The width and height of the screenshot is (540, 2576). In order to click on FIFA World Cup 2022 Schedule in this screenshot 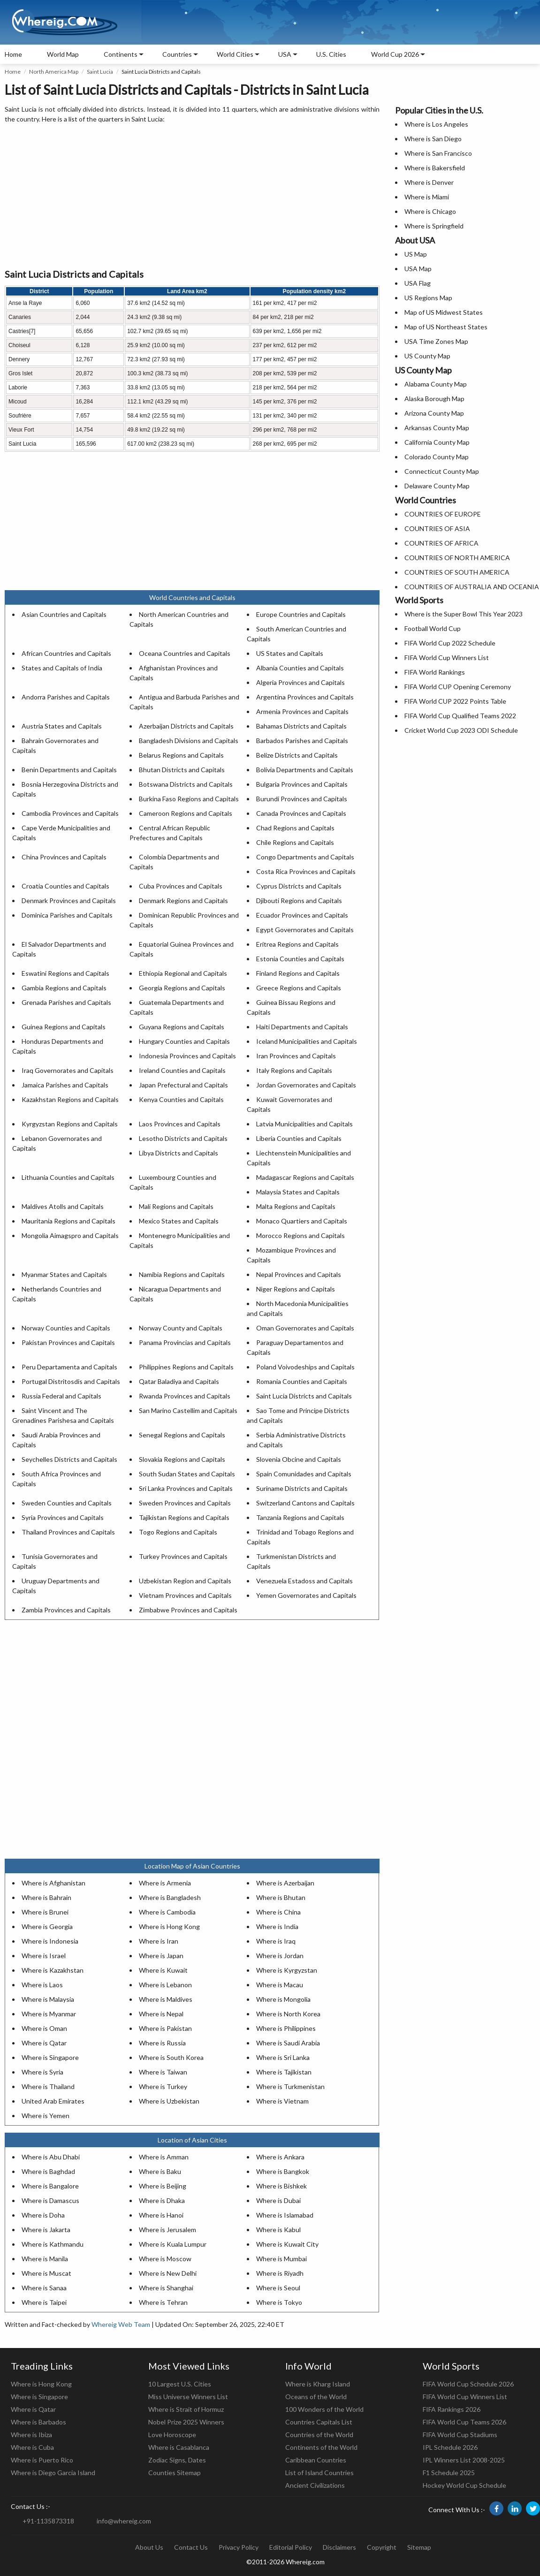, I will do `click(449, 643)`.